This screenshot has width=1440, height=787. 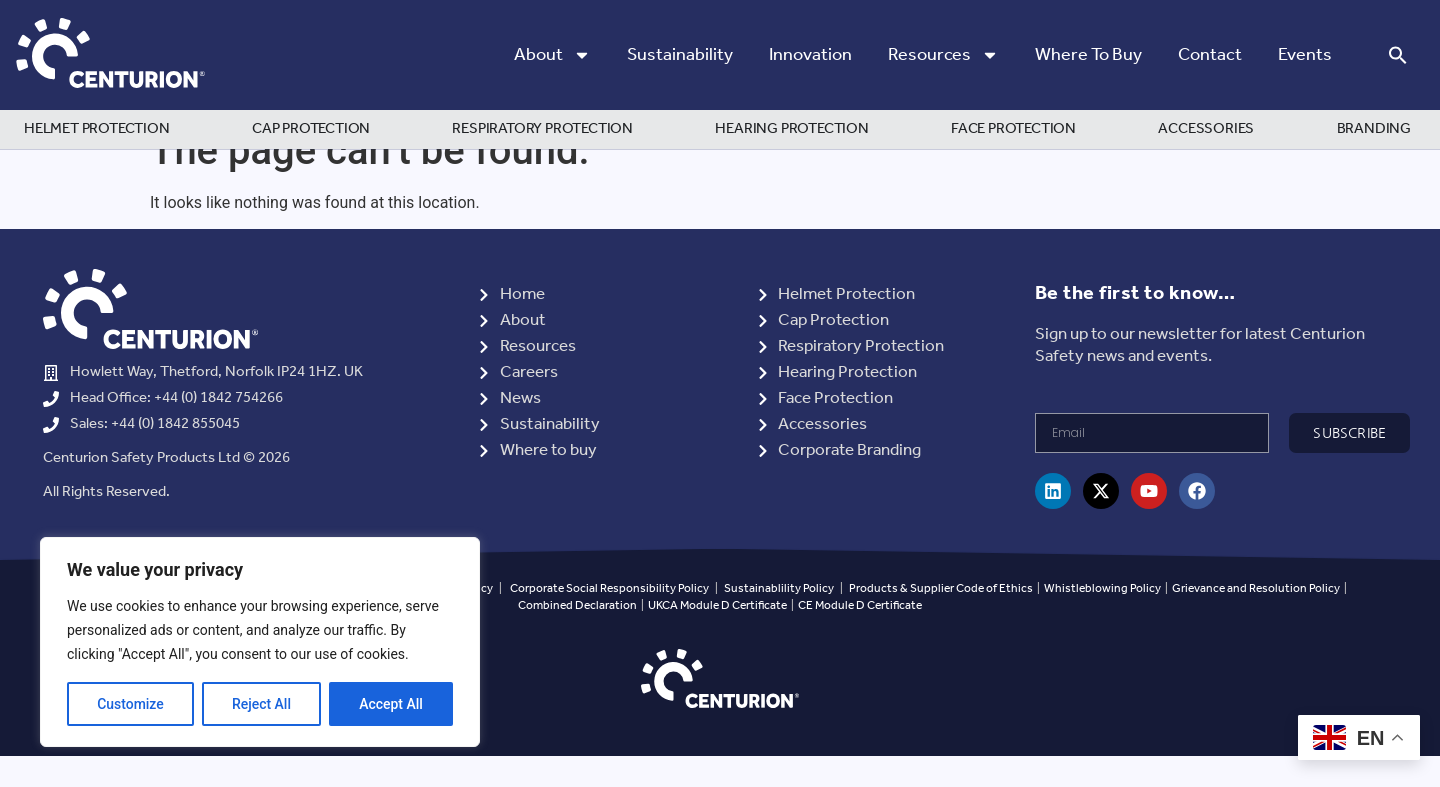 I want to click on Where to Buy, so click(x=1088, y=55).